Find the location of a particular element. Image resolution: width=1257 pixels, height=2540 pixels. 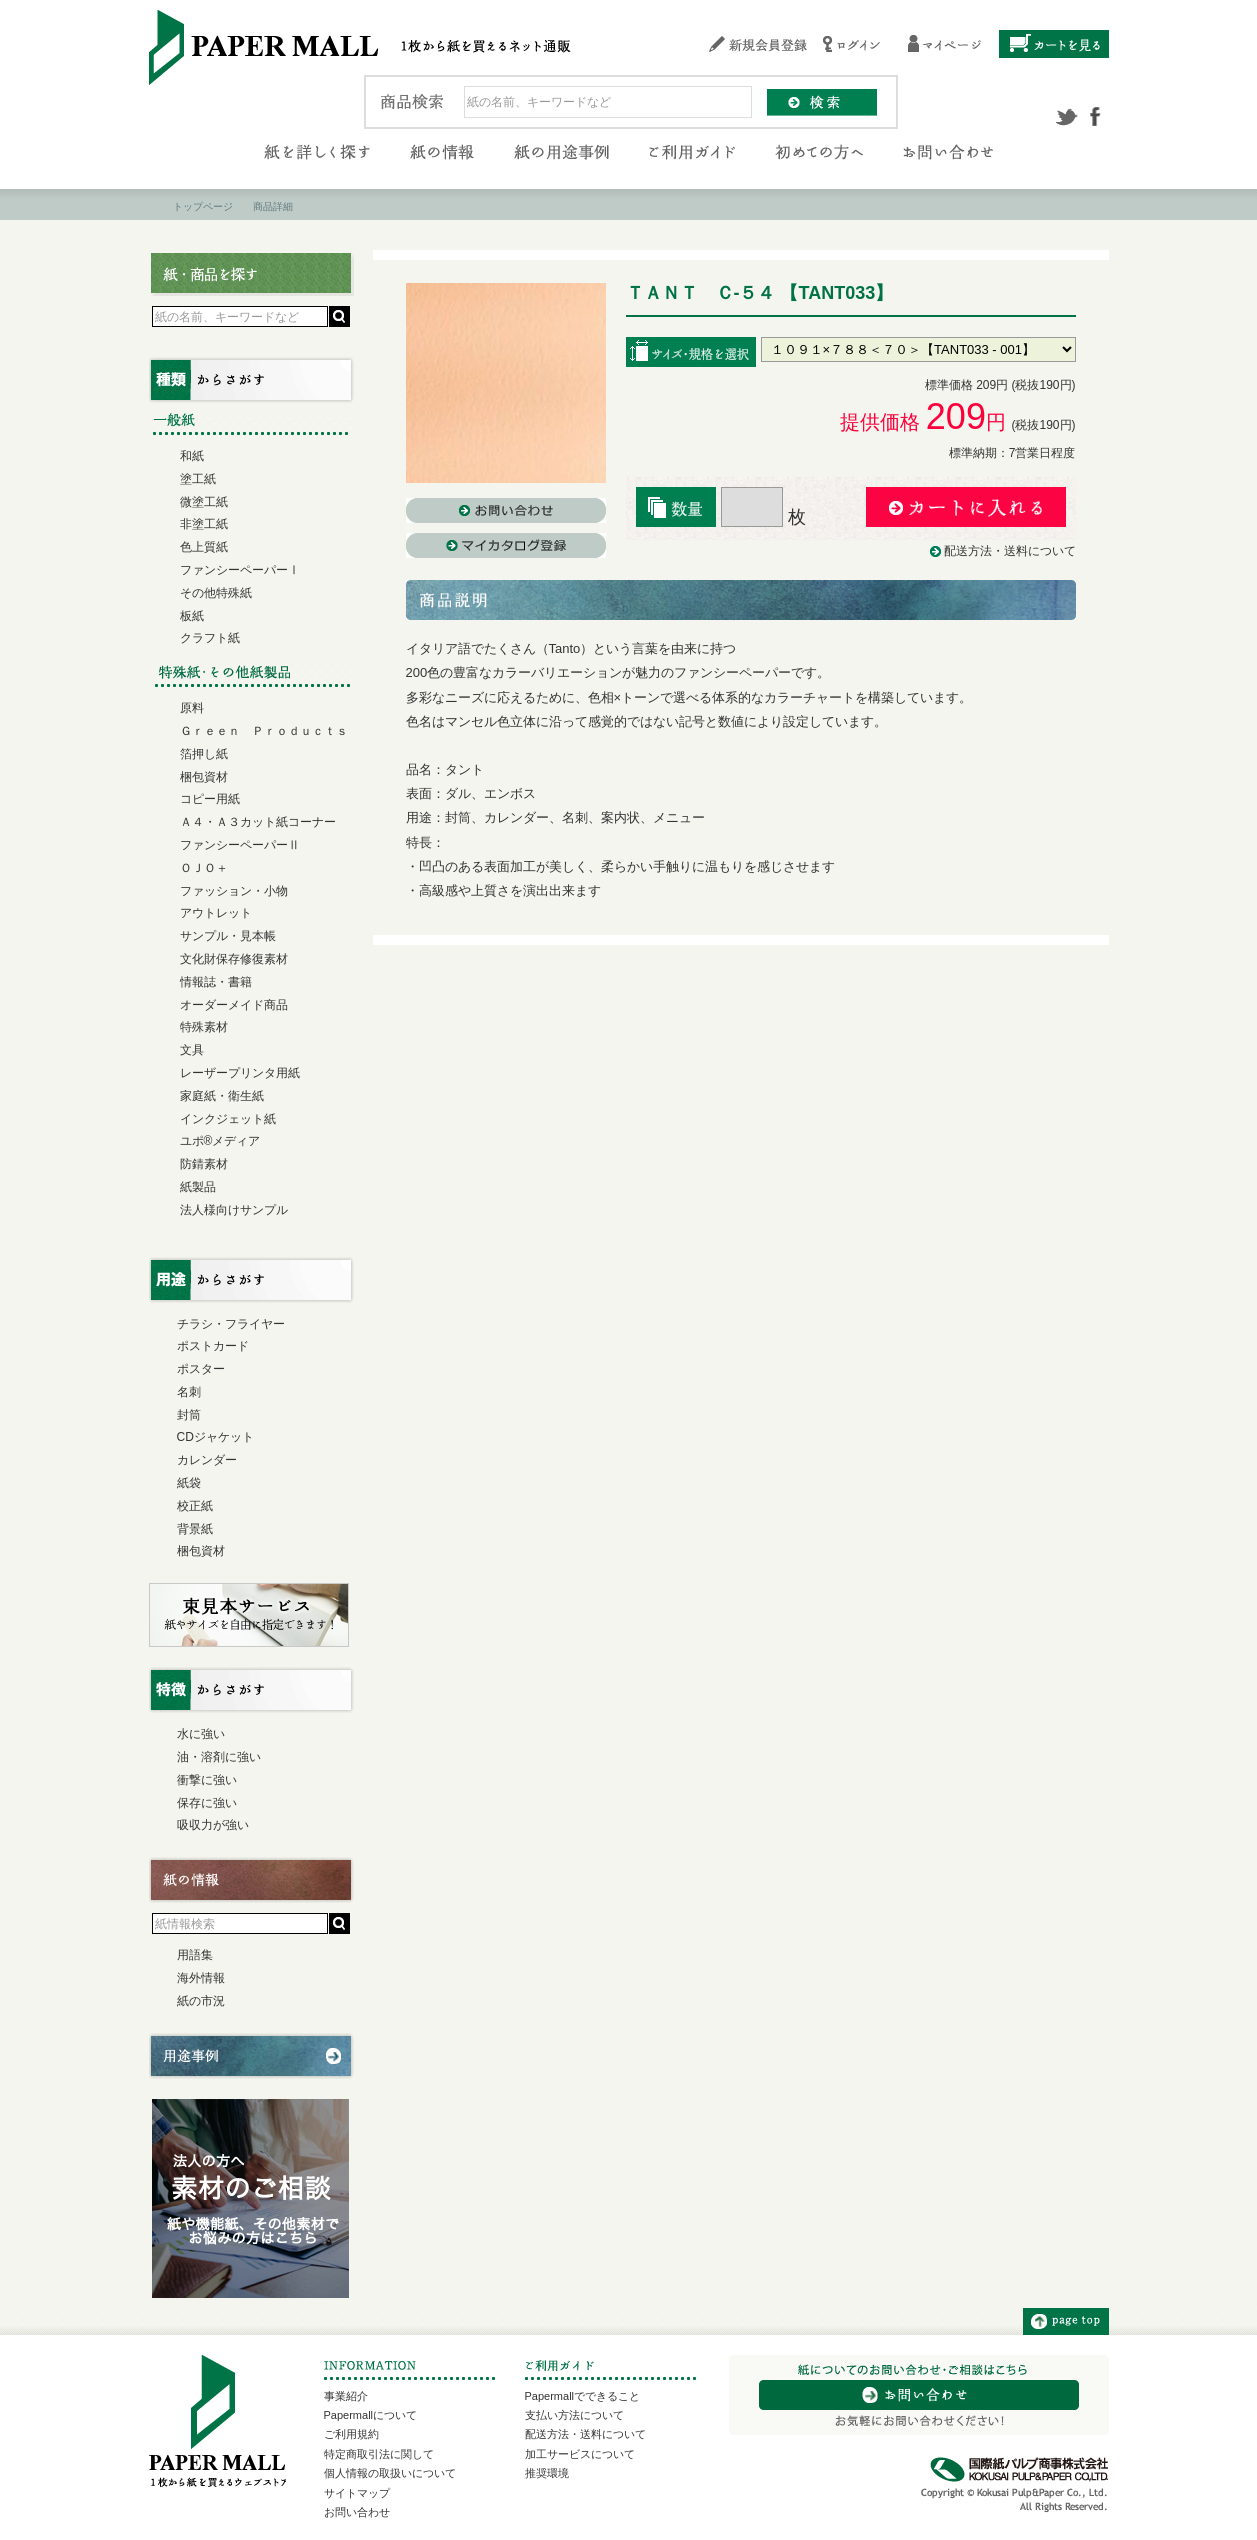

レーザープリンタ用紙 is located at coordinates (240, 1073).